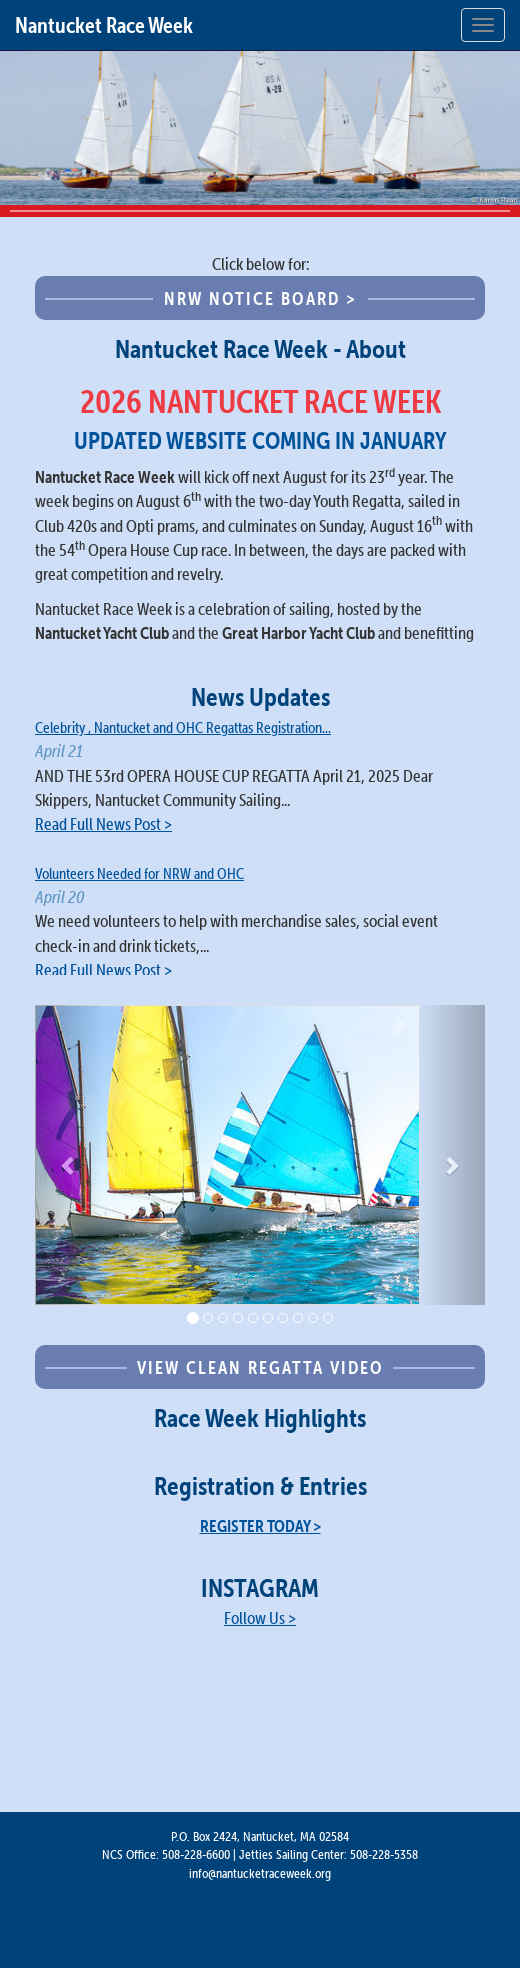 This screenshot has width=520, height=1968. Describe the element at coordinates (104, 25) in the screenshot. I see `Nantucket Race Week` at that location.